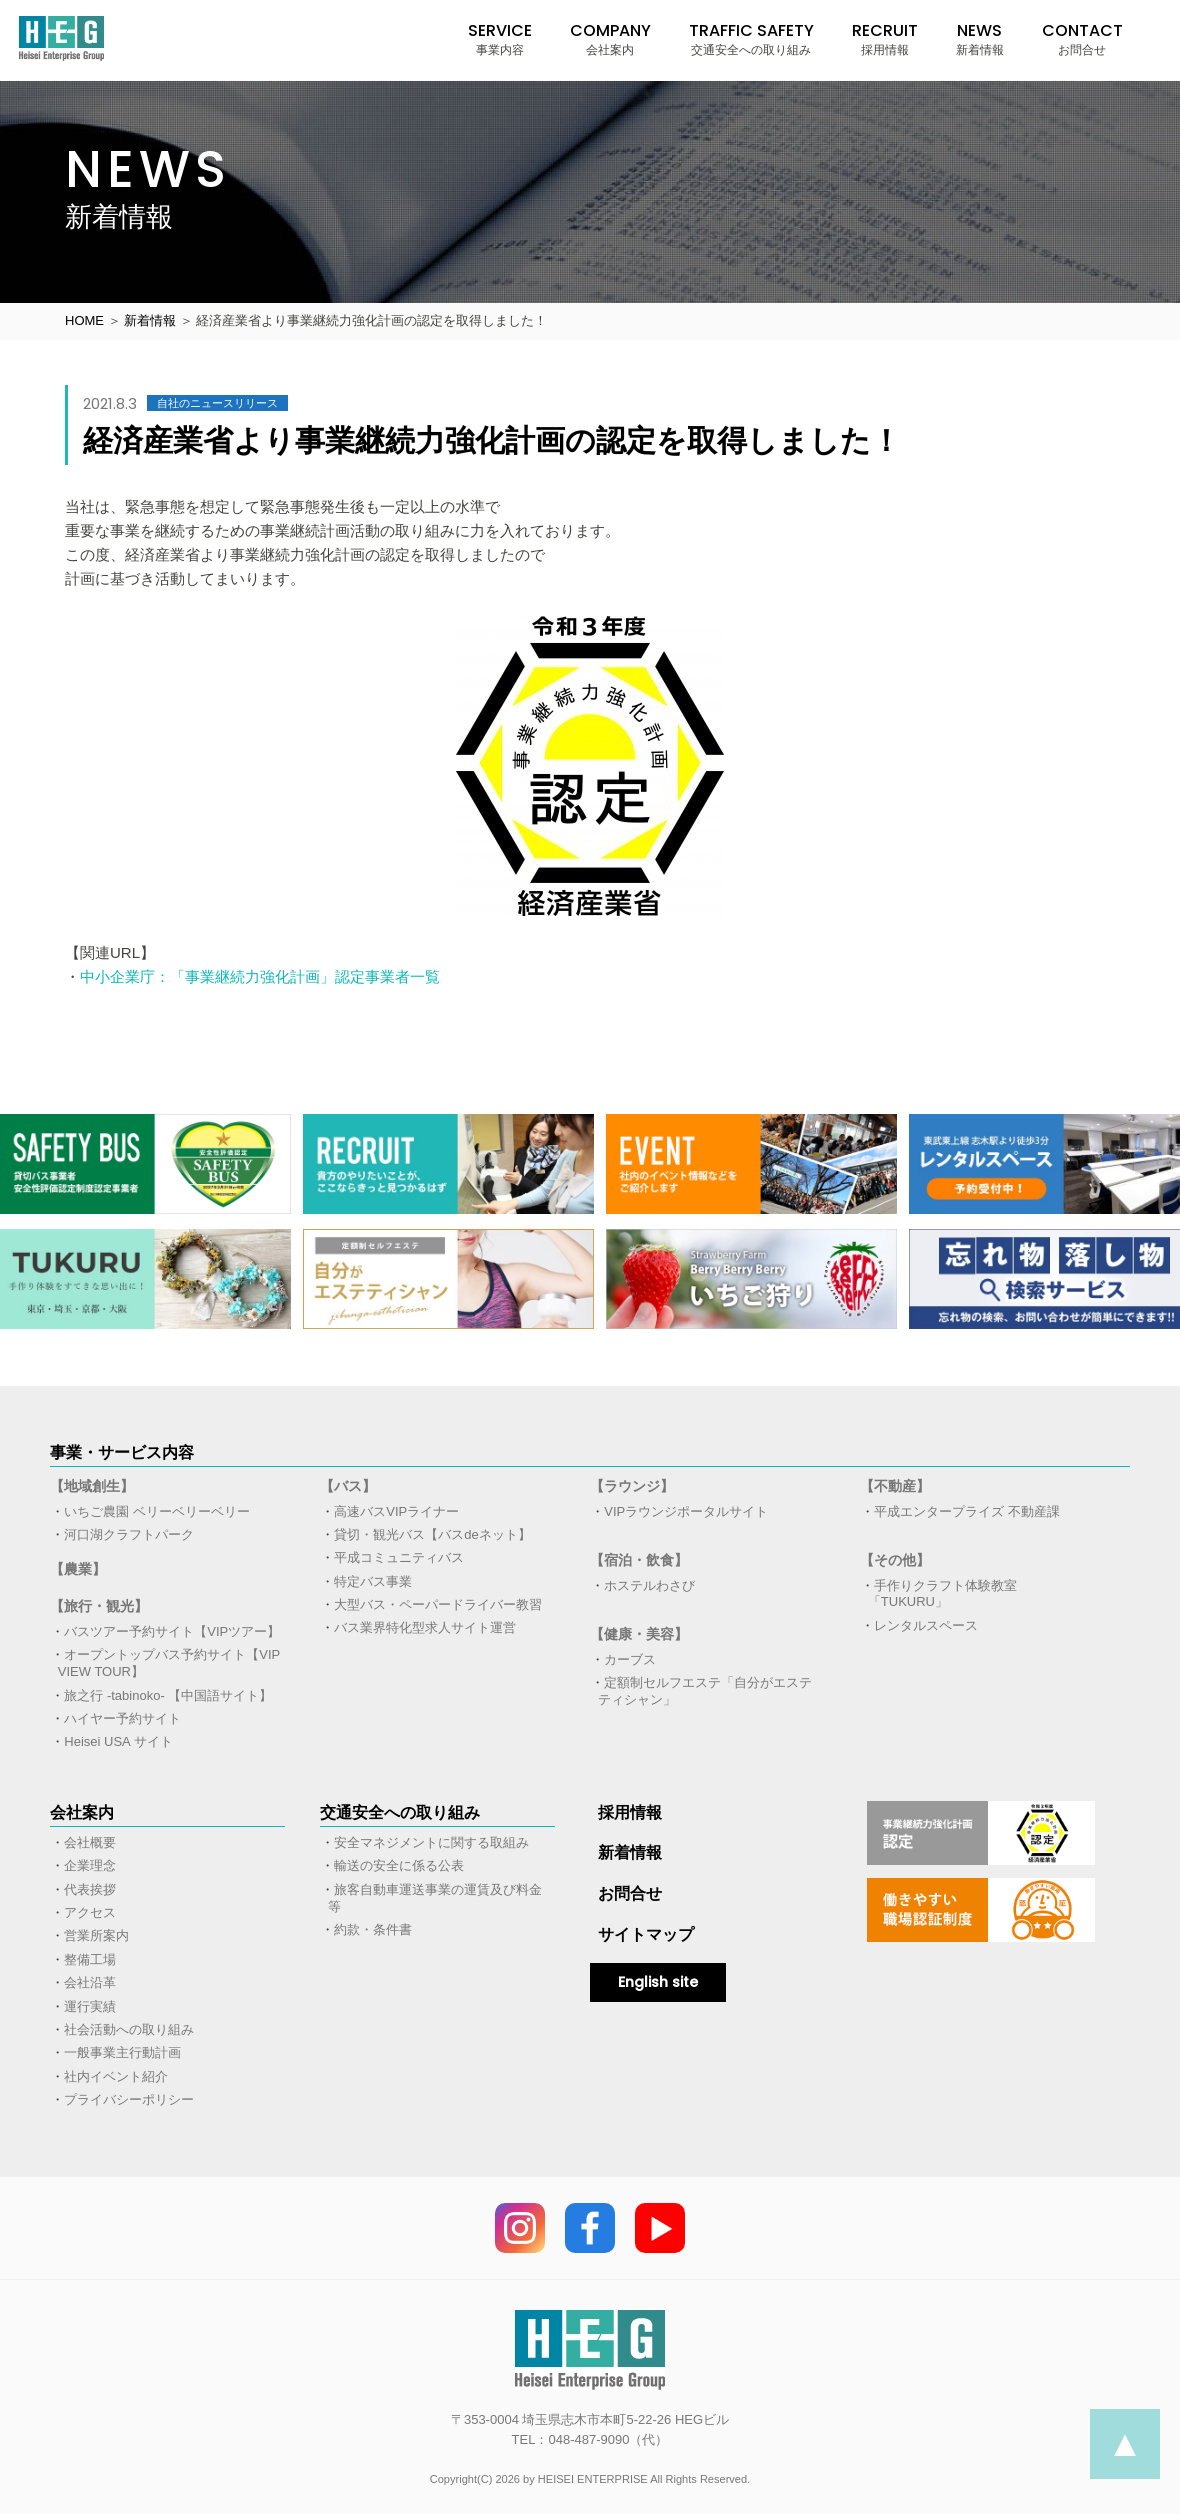 The height and width of the screenshot is (2514, 1180). I want to click on 【不動産】, so click(895, 1486).